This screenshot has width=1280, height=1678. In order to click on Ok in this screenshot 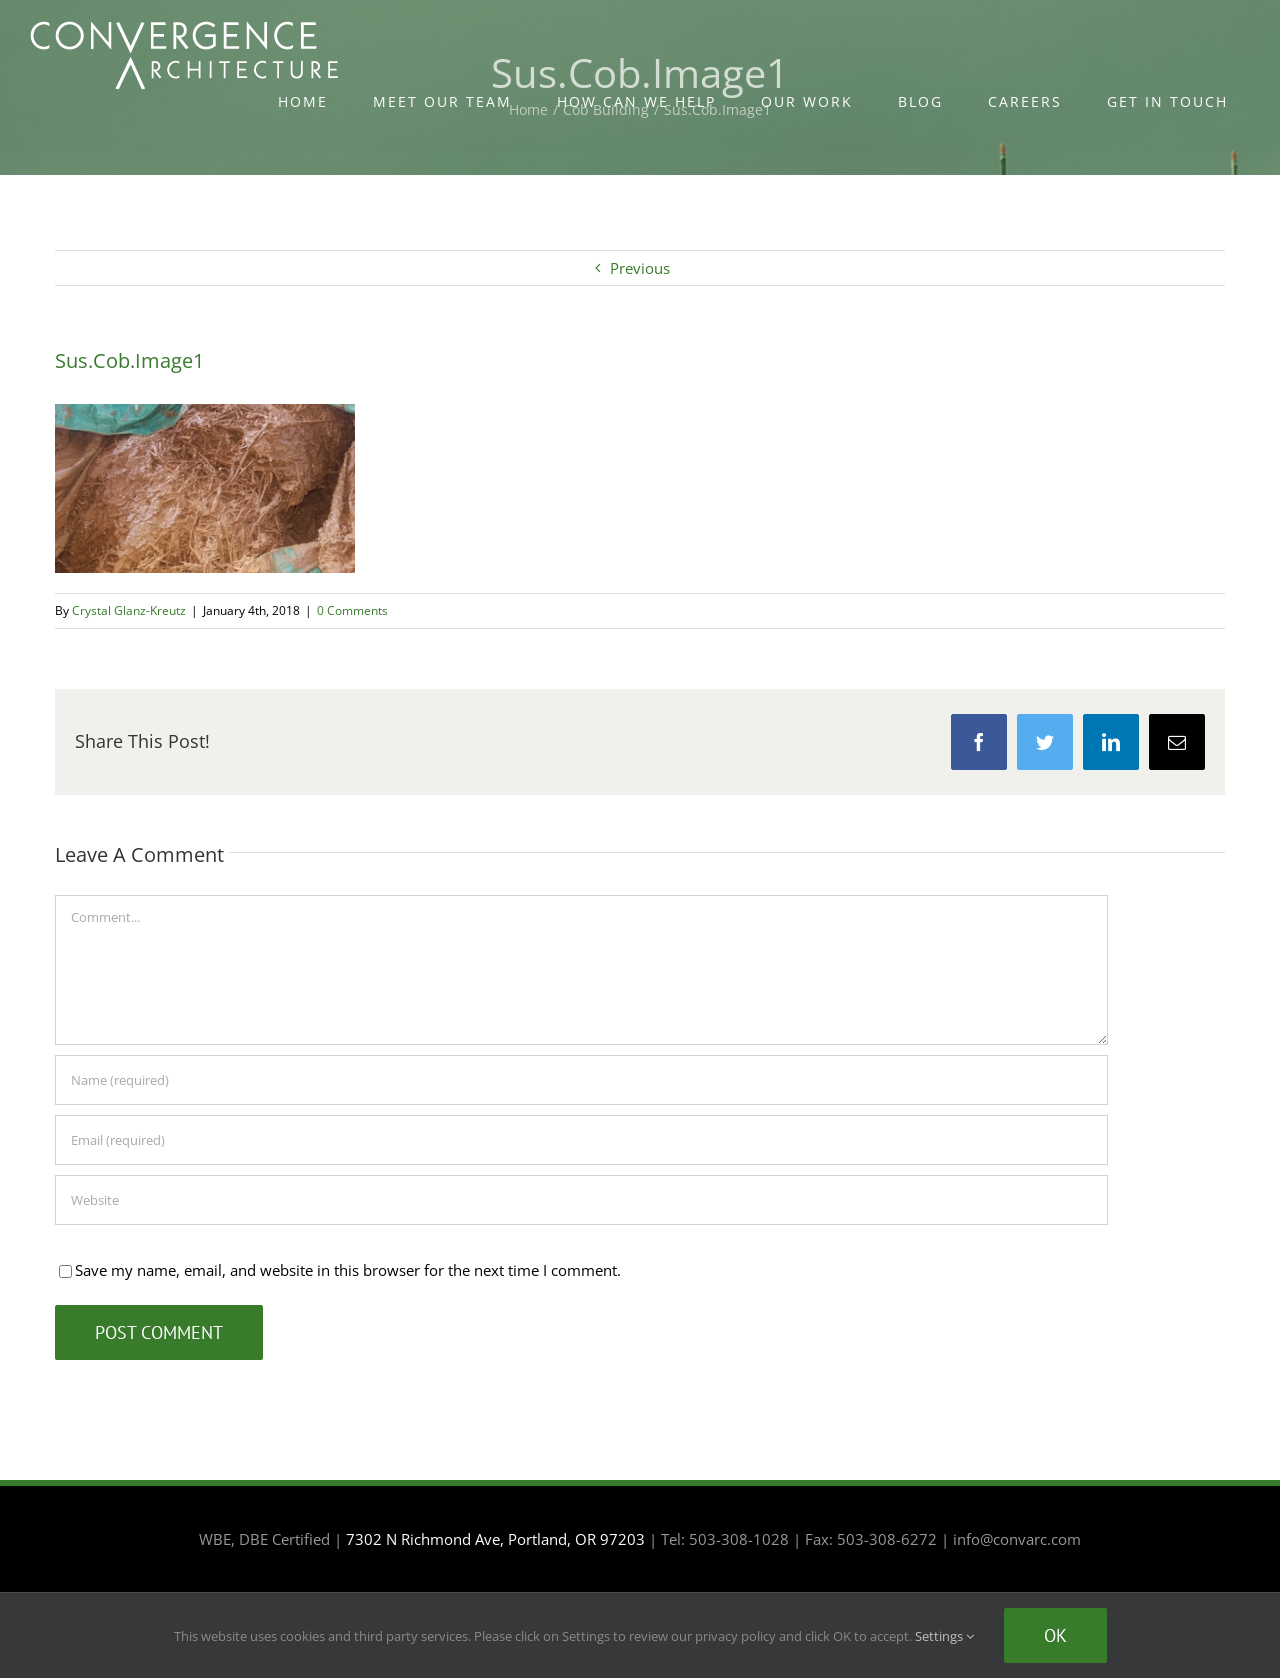, I will do `click(1055, 1635)`.